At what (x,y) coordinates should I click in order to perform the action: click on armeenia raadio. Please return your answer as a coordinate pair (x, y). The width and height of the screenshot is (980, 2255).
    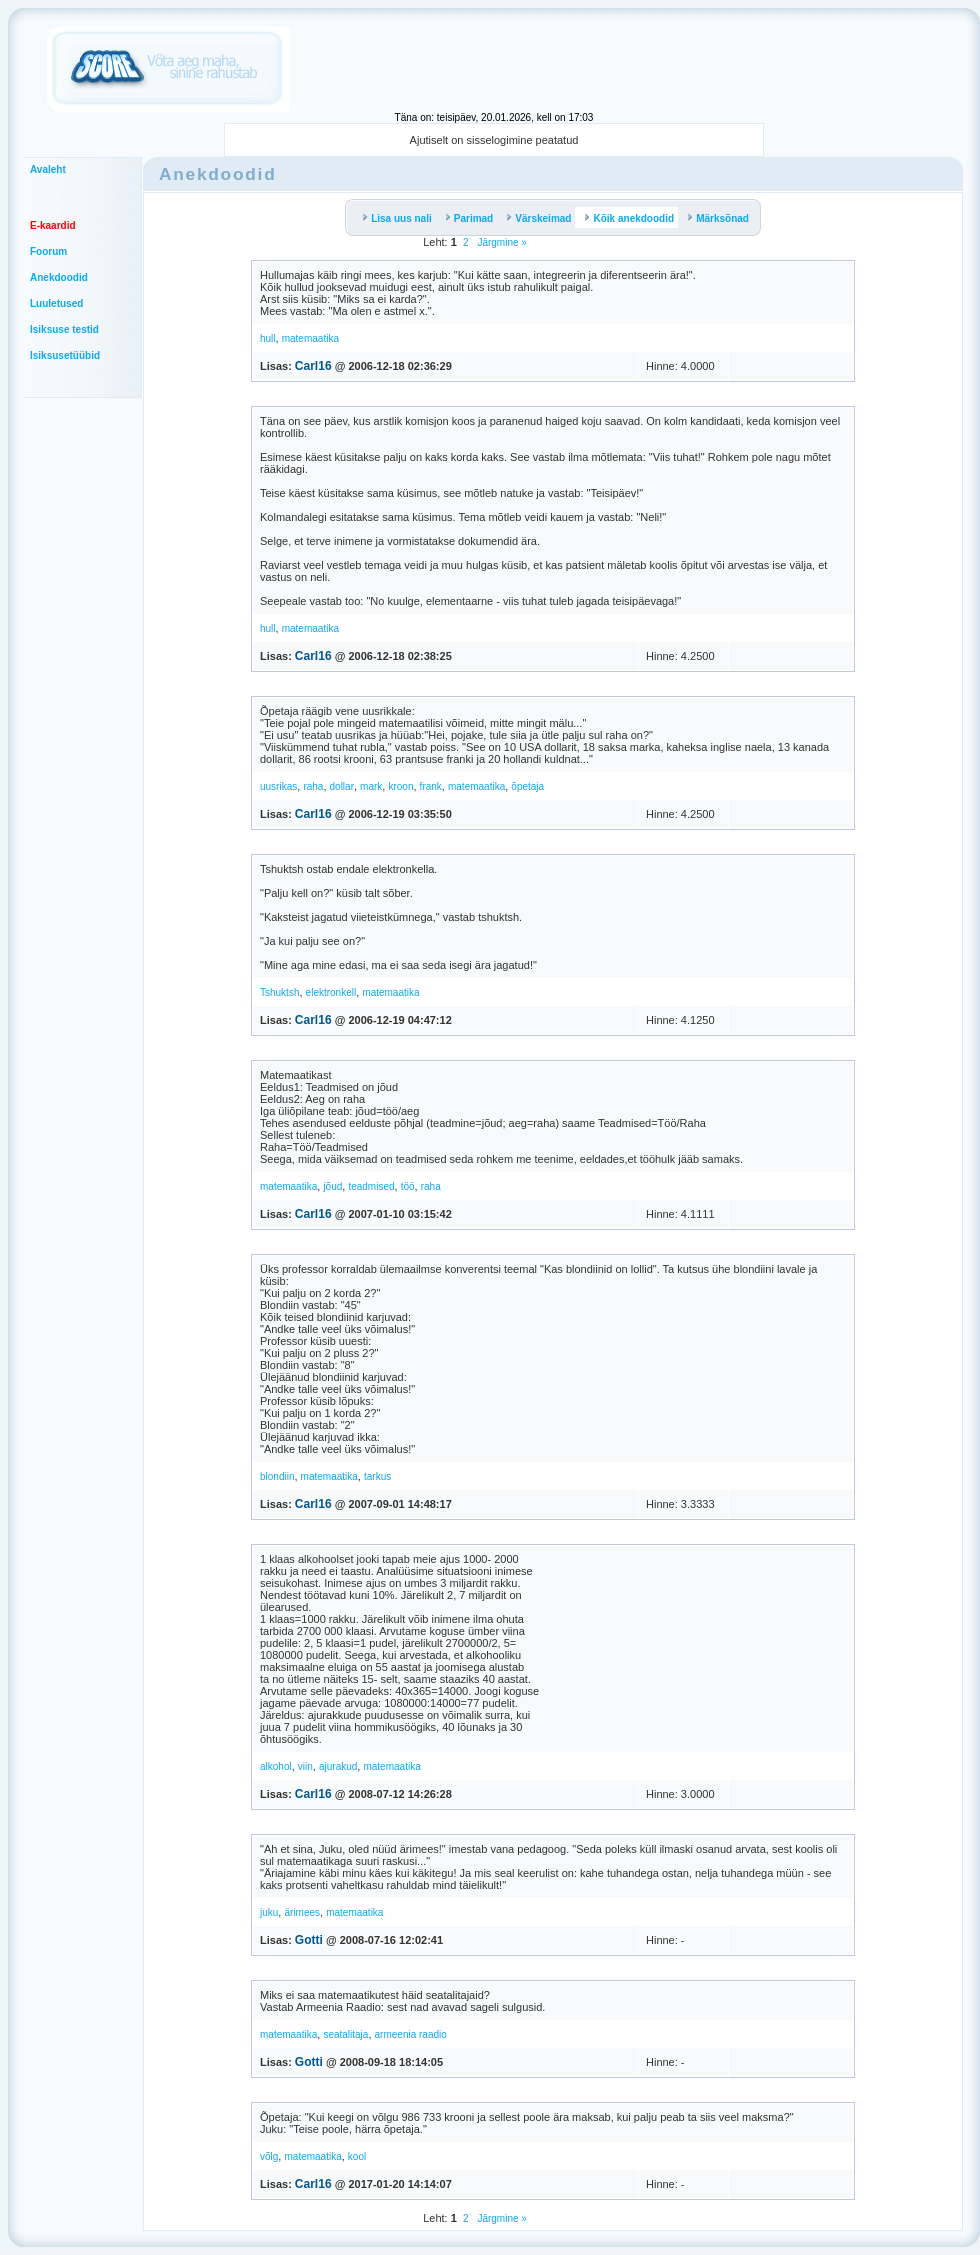
    Looking at the image, I should click on (411, 2034).